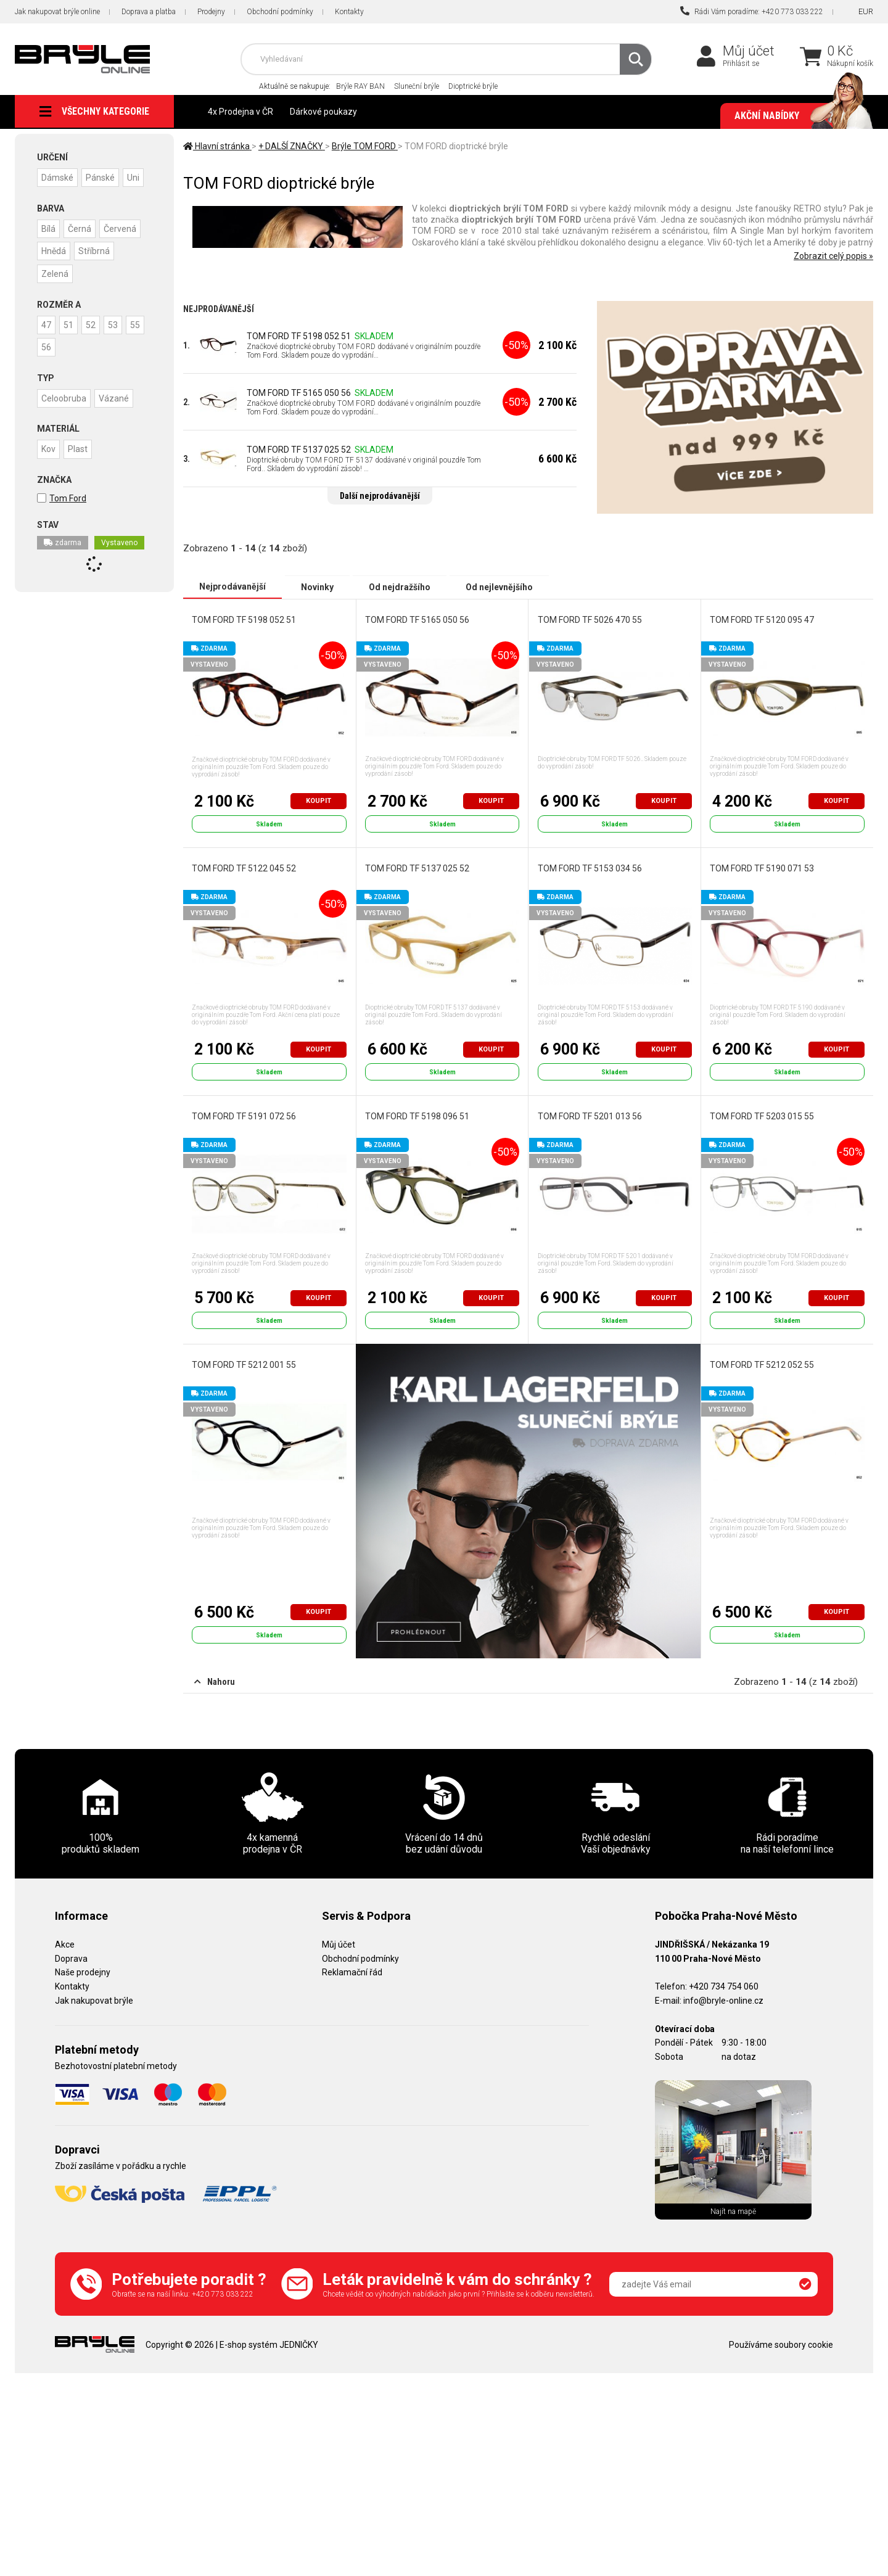  Describe the element at coordinates (148, 11) in the screenshot. I see `Doprava a platba` at that location.